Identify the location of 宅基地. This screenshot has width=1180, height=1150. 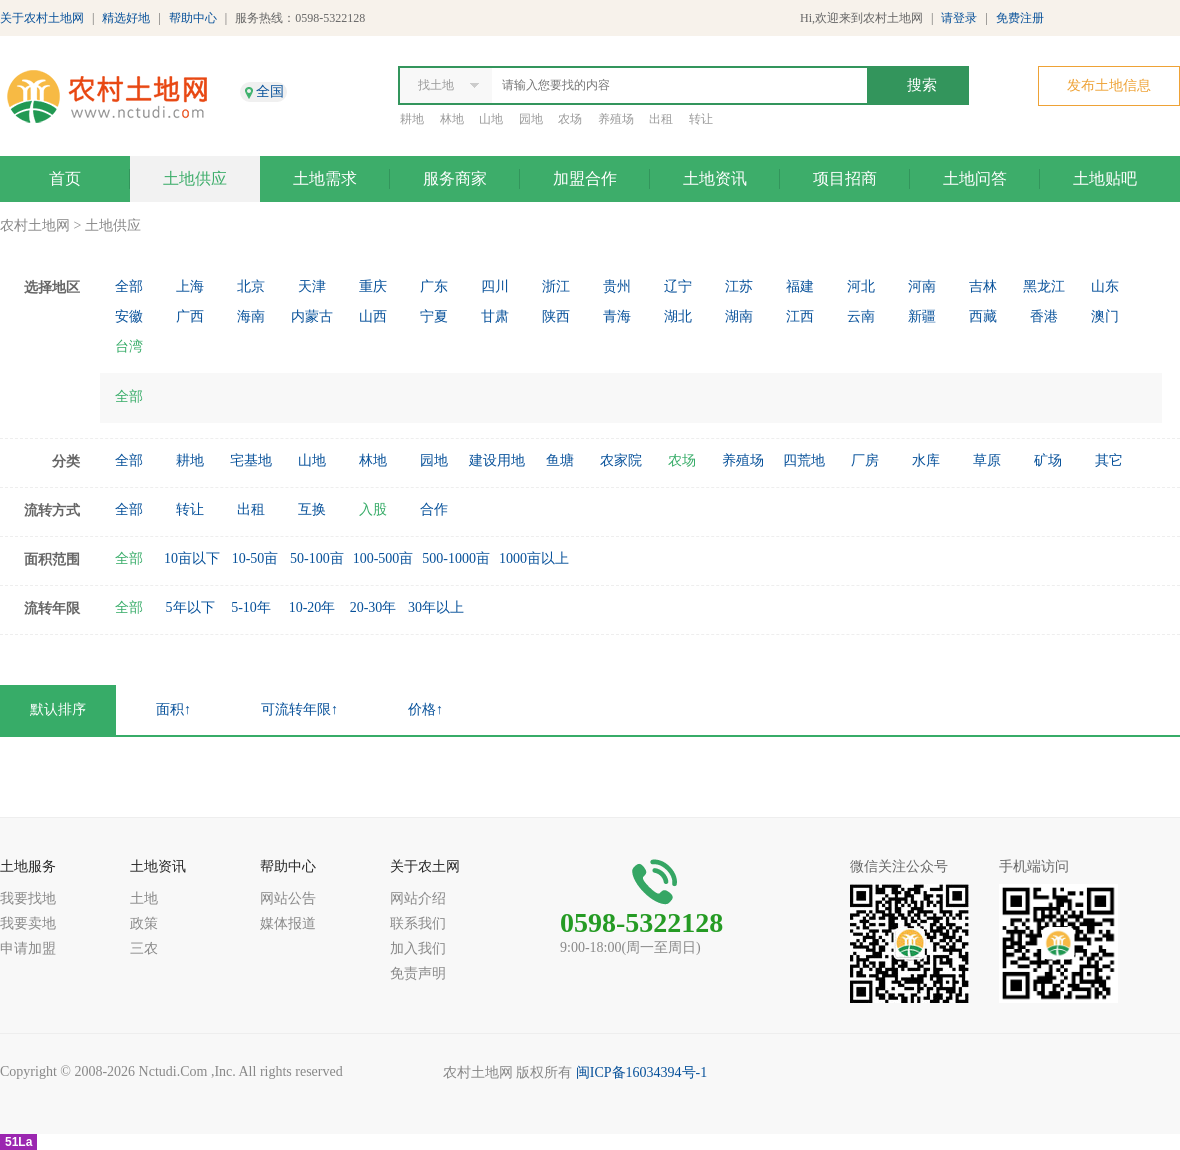
(251, 460).